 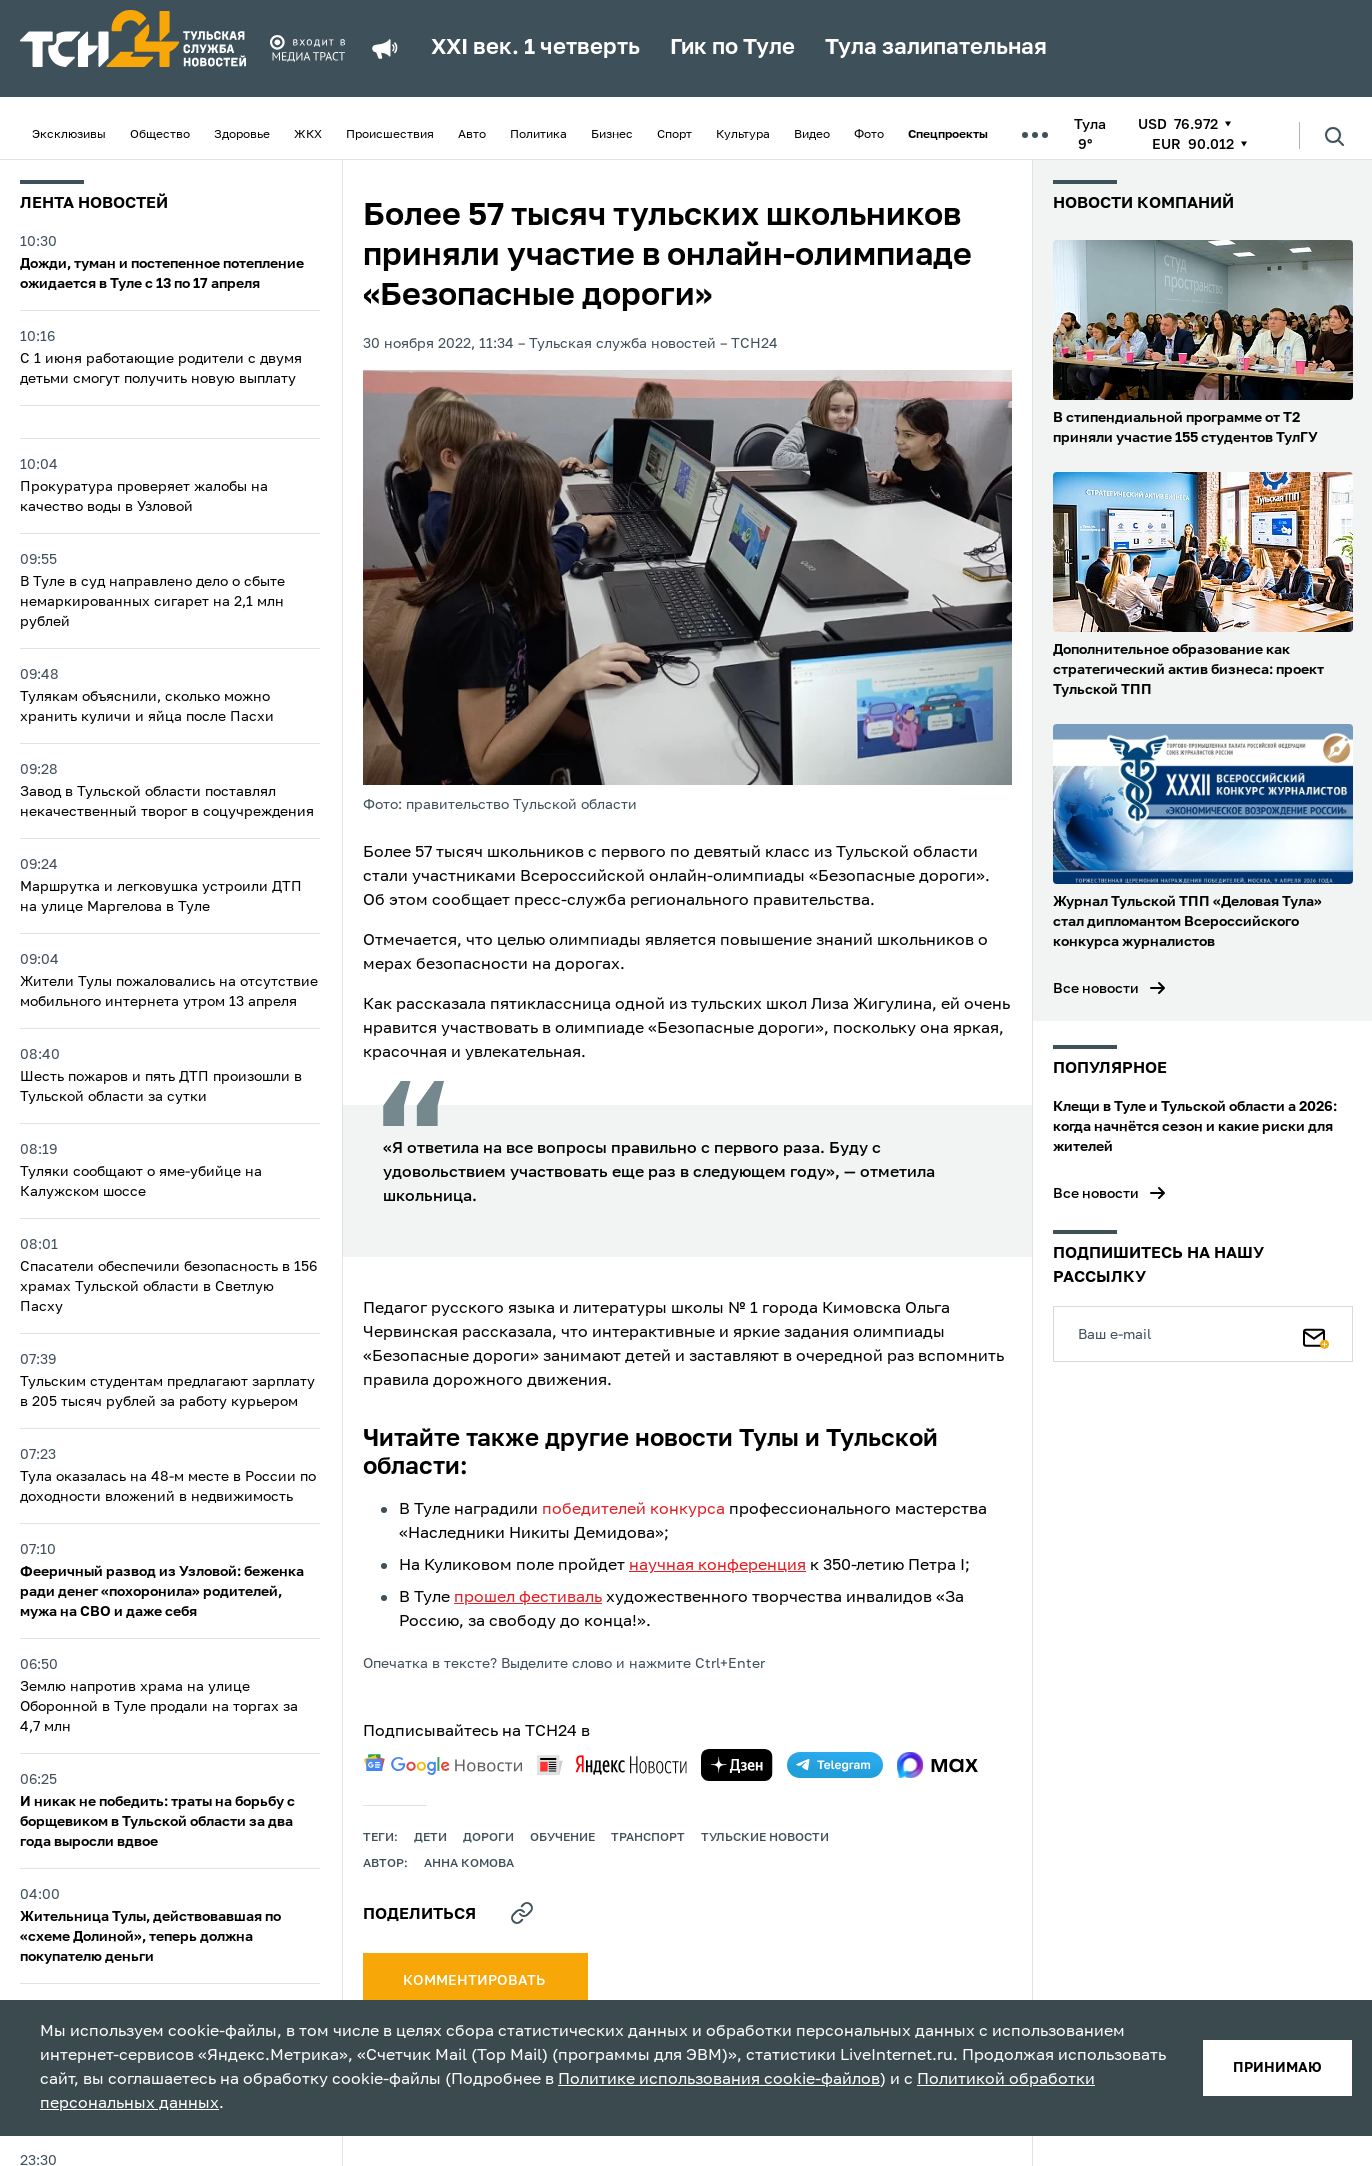 I want to click on Происшествия, so click(x=390, y=135).